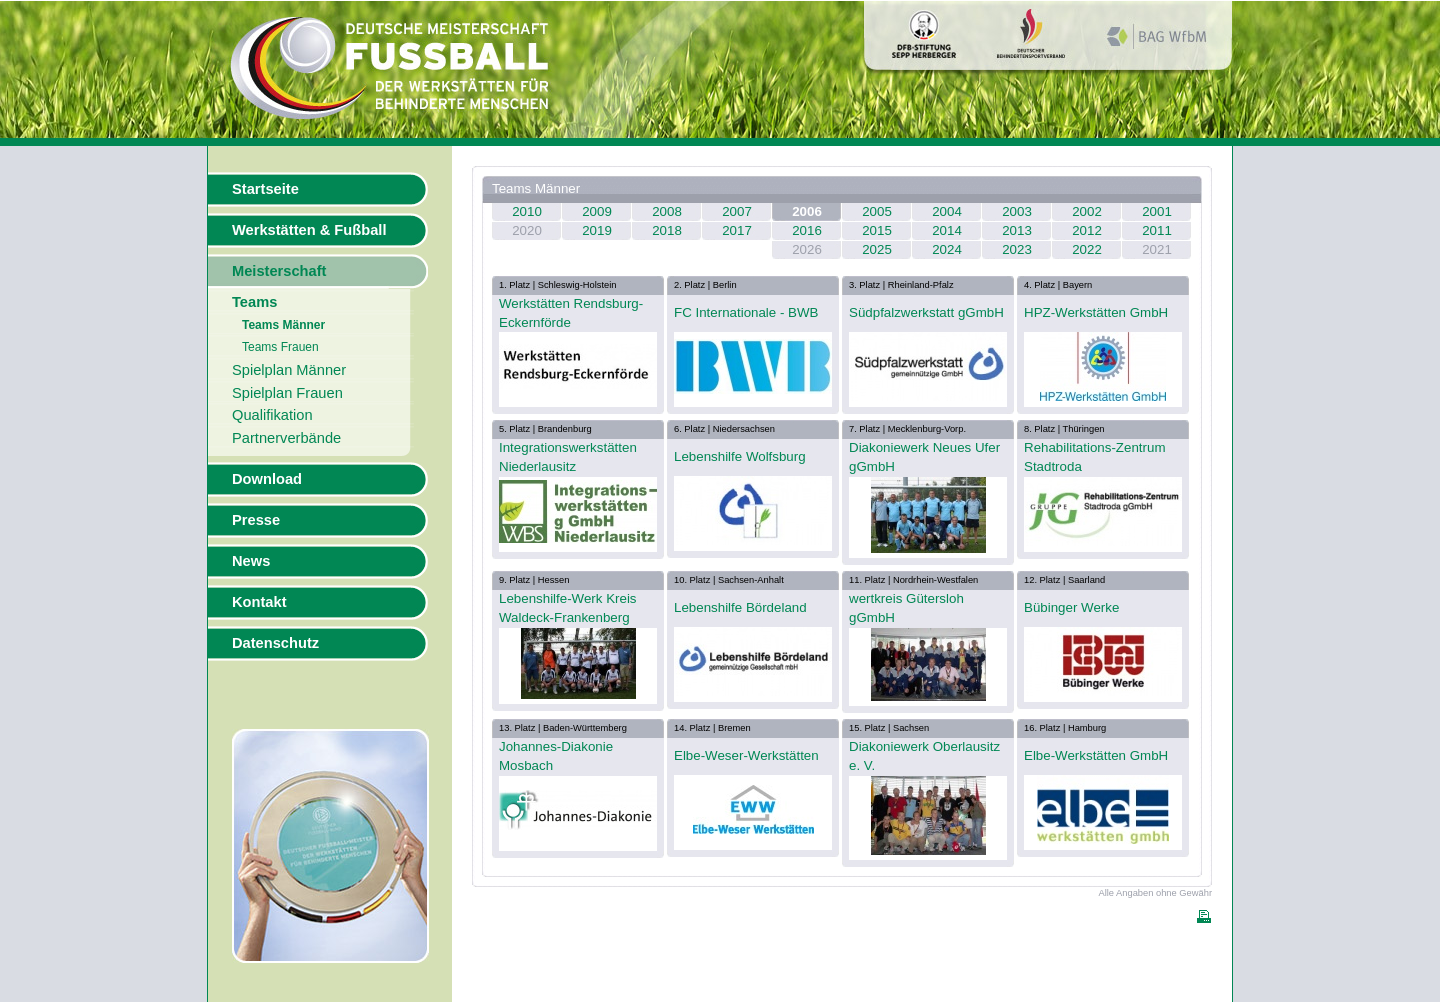  What do you see at coordinates (1017, 230) in the screenshot?
I see `2013` at bounding box center [1017, 230].